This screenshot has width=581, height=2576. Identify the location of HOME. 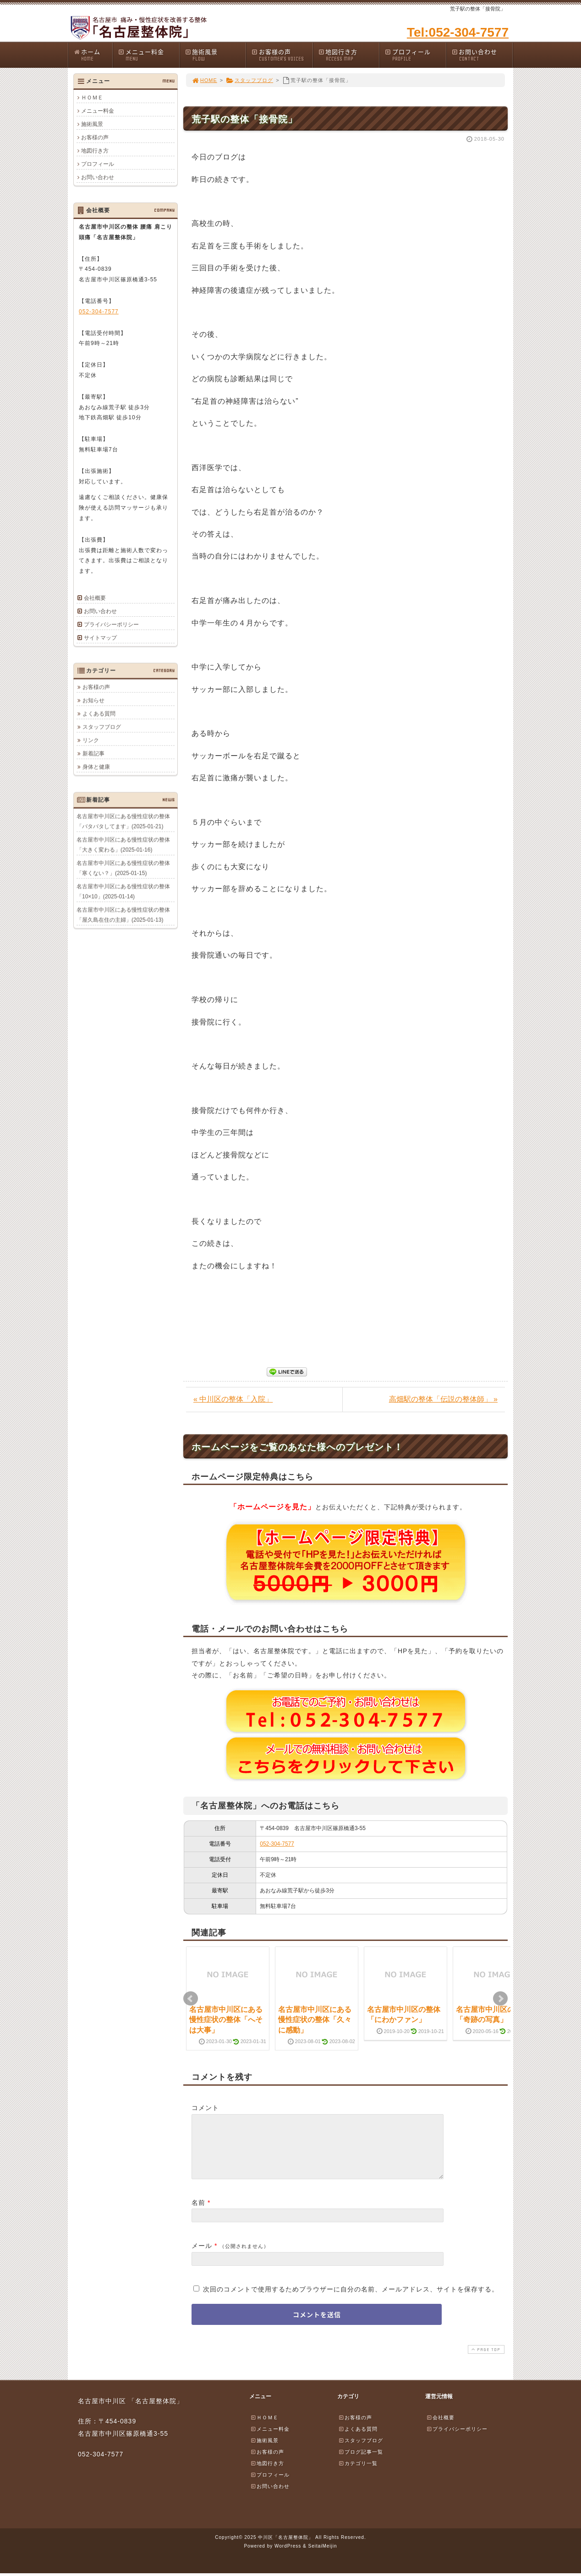
(204, 80).